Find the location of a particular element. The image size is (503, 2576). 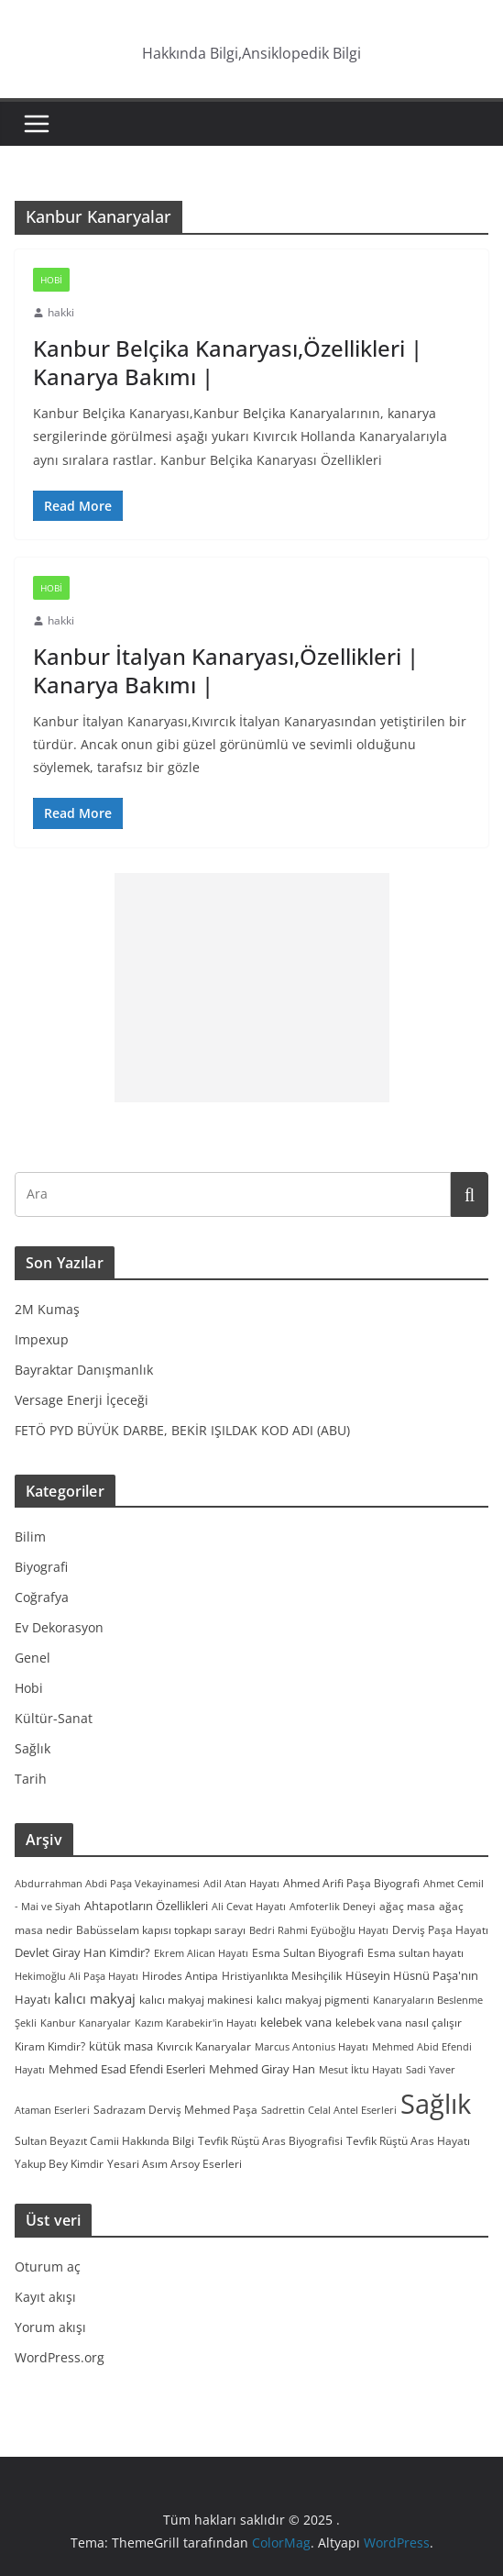

Kiram Kimdir? [Kiram Kimdir? (3 öge)] is located at coordinates (50, 2046).